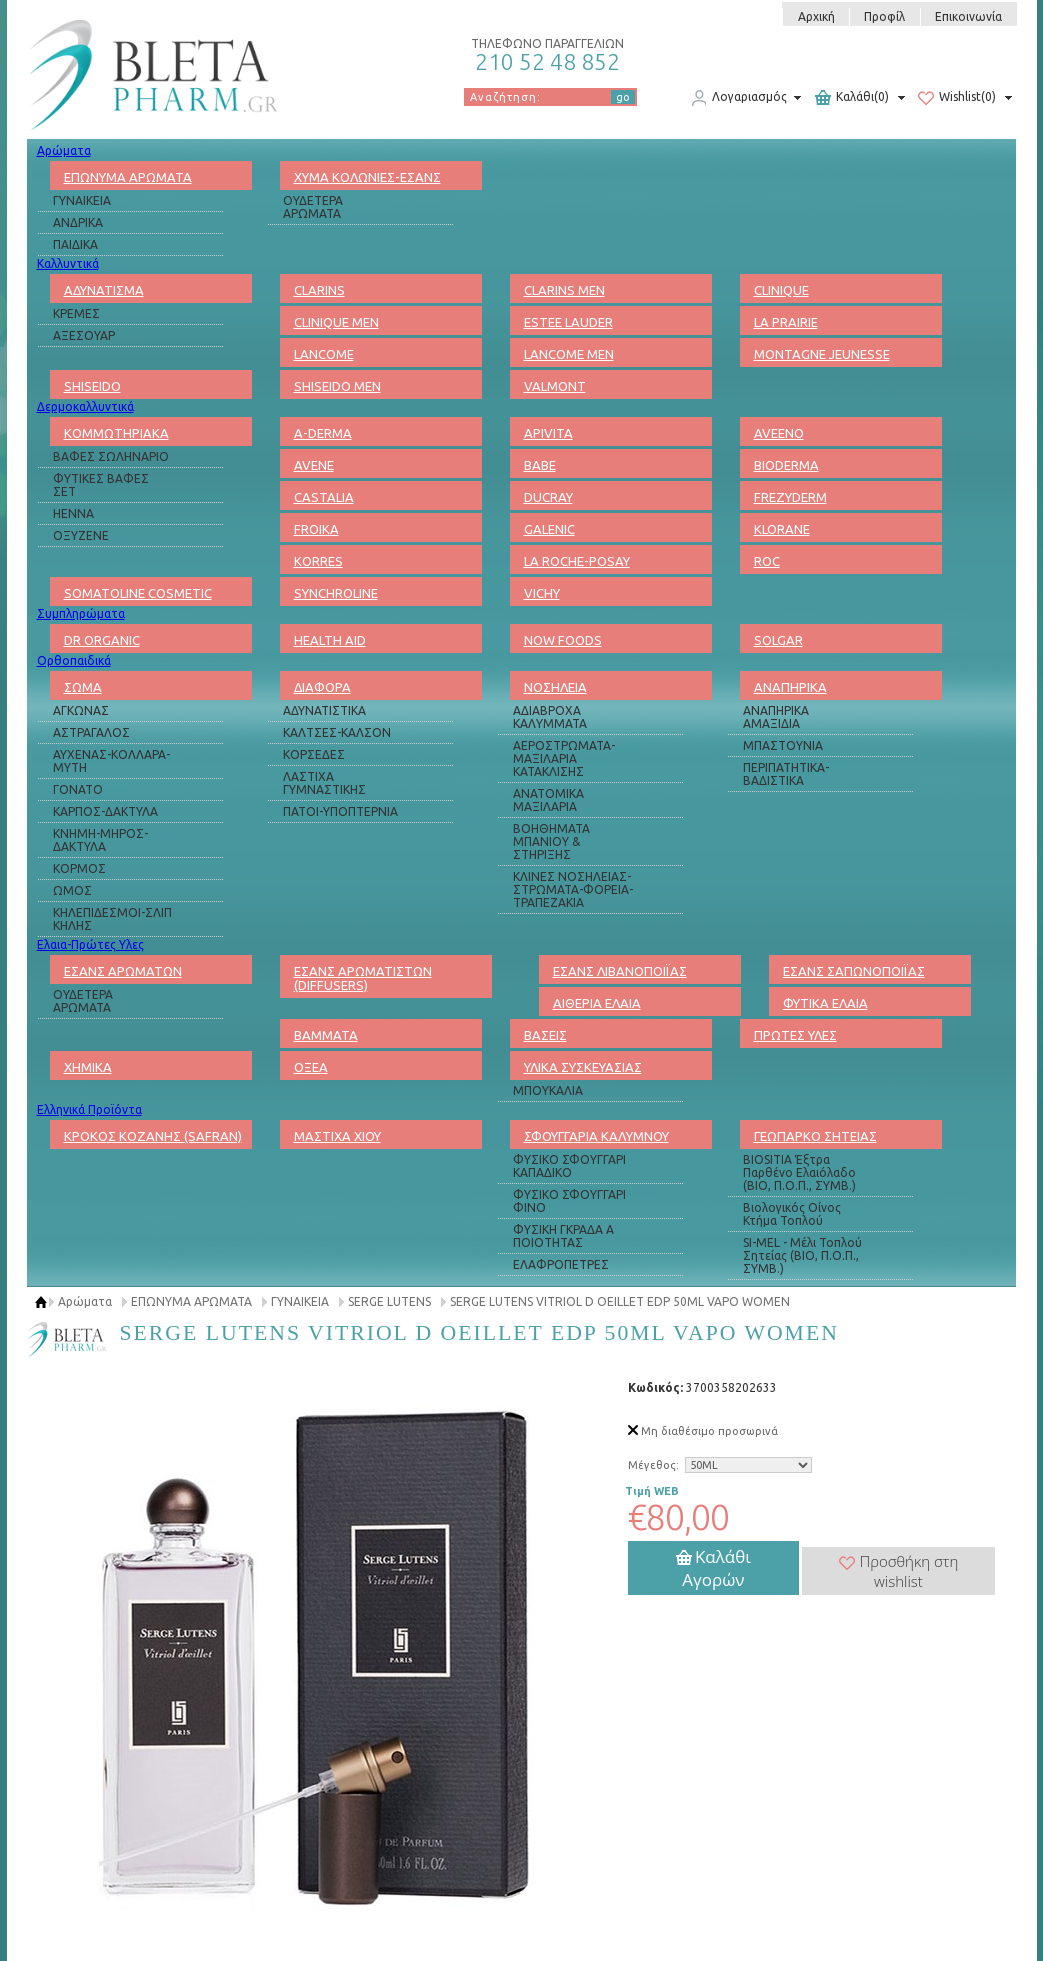  What do you see at coordinates (815, 1136) in the screenshot?
I see `ΓΕΩΠΑΡΚΟ ΣΗΤΕΙΑΣ` at bounding box center [815, 1136].